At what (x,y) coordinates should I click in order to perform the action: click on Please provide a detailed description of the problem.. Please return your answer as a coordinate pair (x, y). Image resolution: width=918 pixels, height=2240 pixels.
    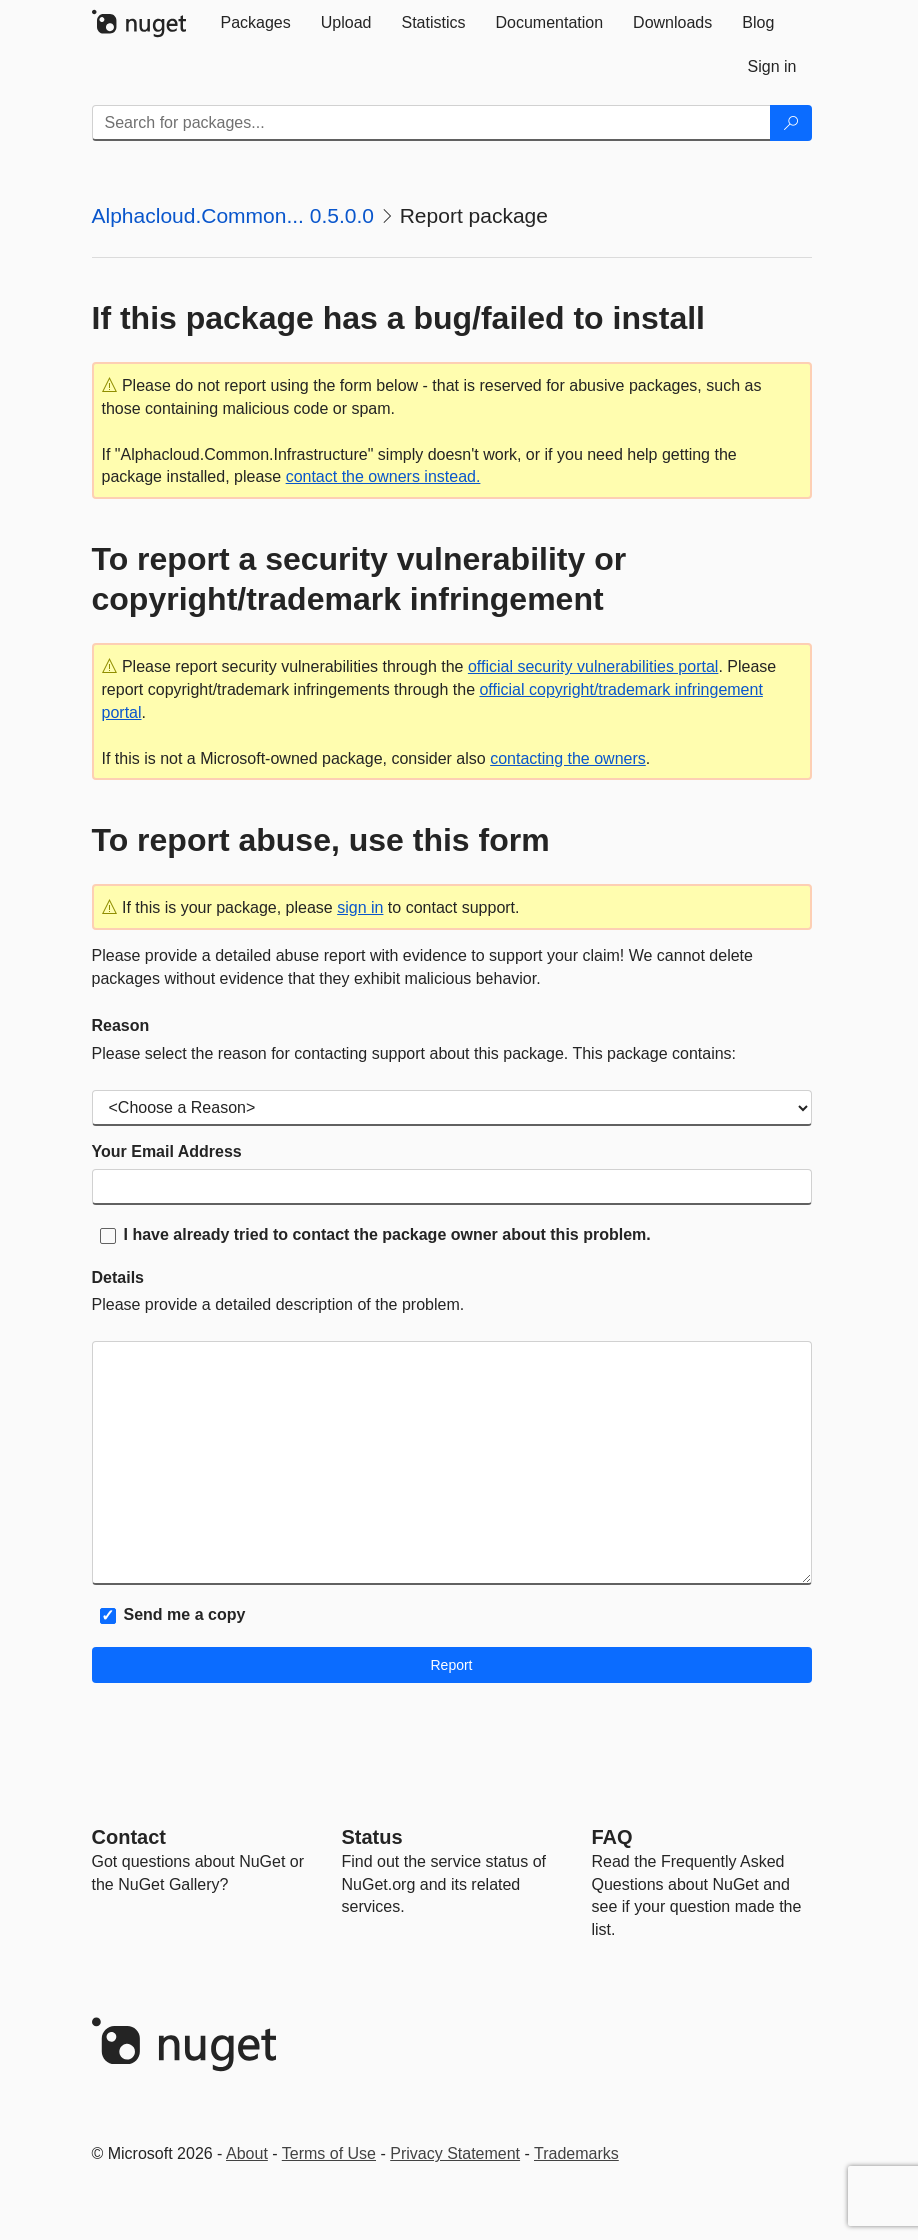
    Looking at the image, I should click on (278, 1304).